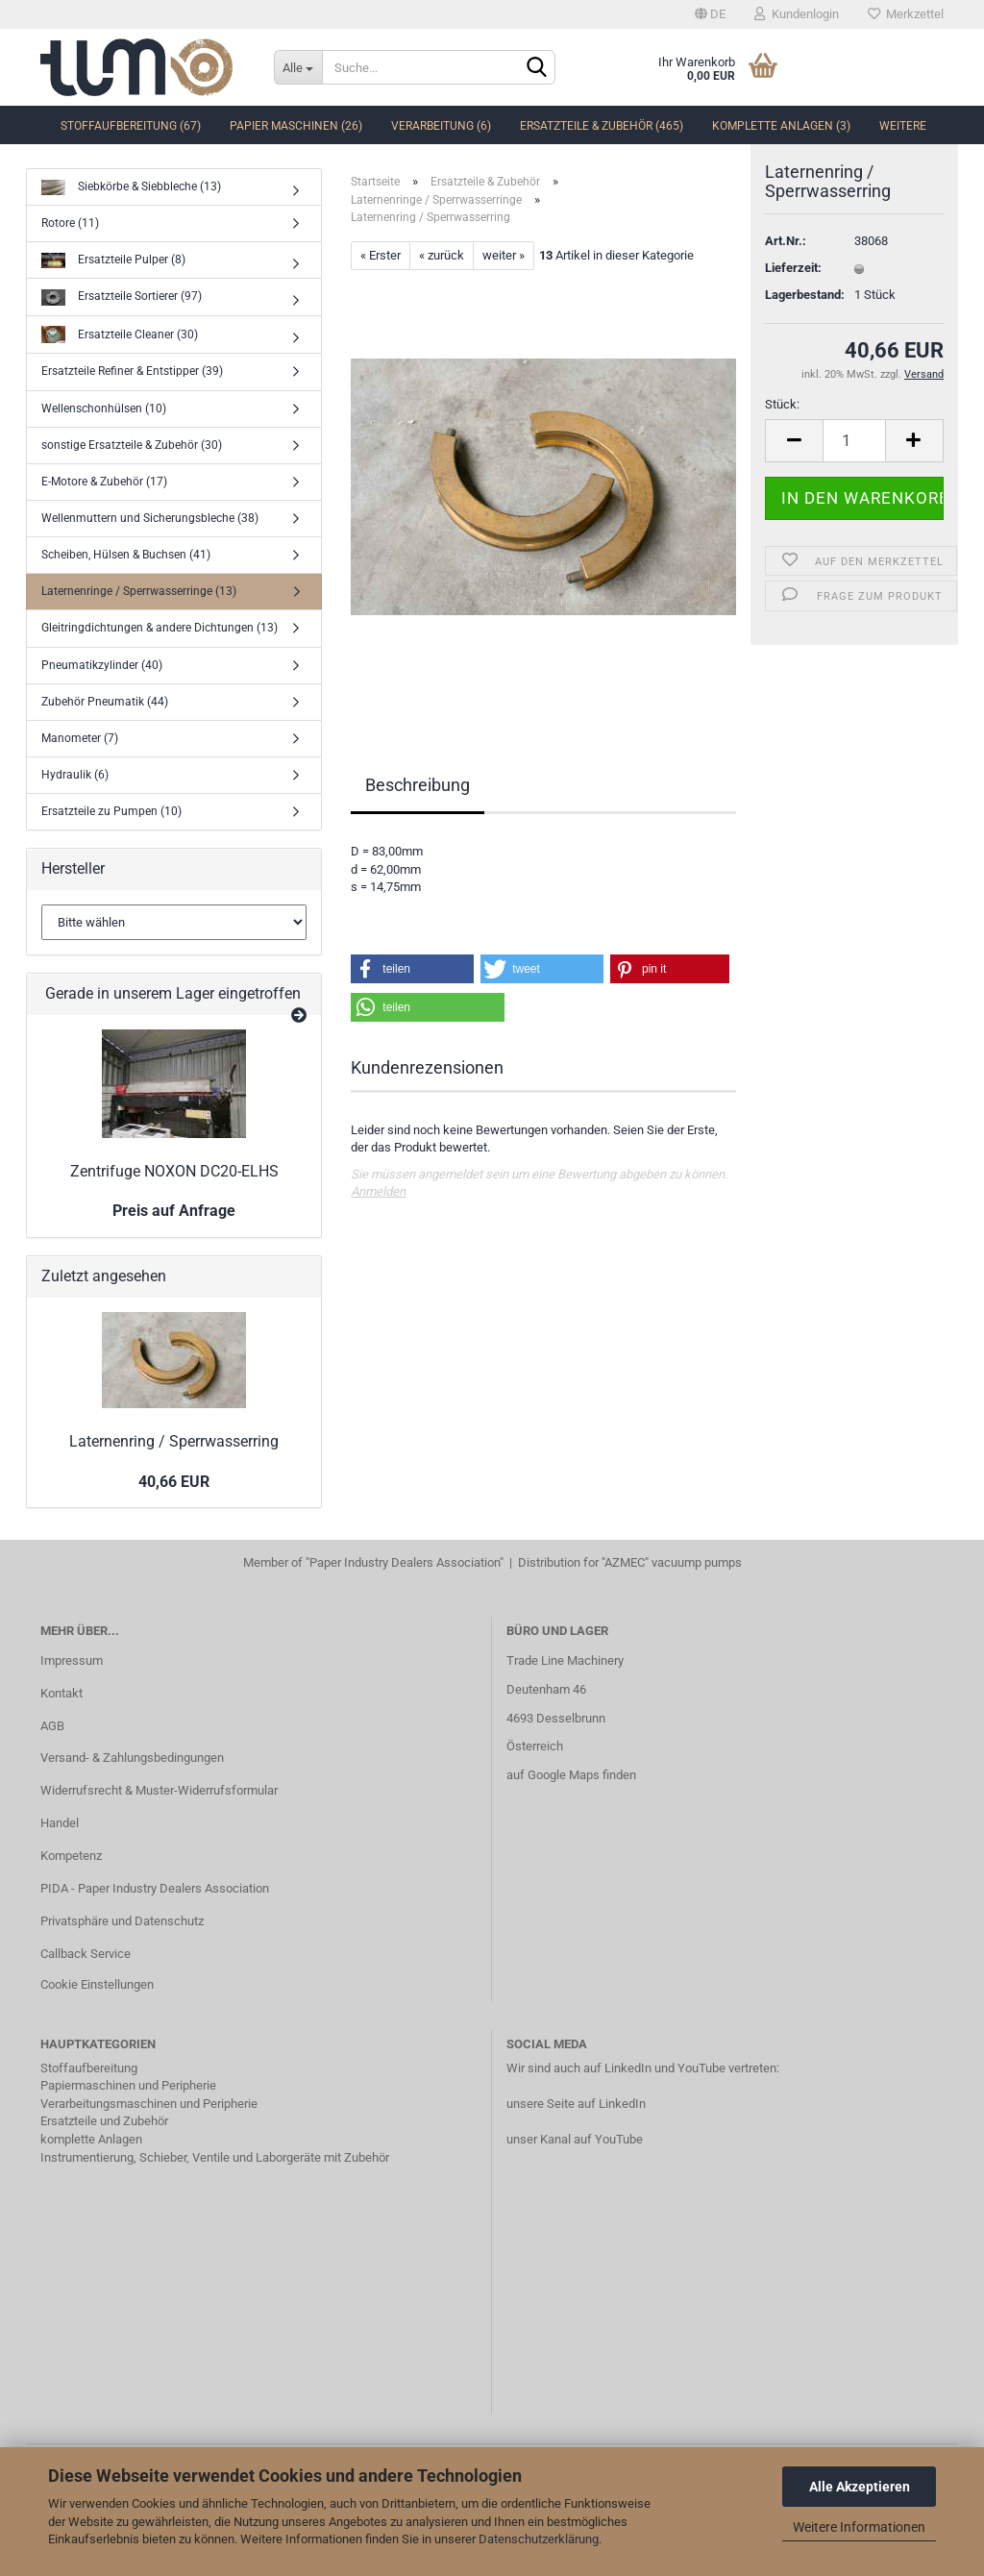 This screenshot has width=984, height=2576. What do you see at coordinates (412, 968) in the screenshot?
I see `[button]` at bounding box center [412, 968].